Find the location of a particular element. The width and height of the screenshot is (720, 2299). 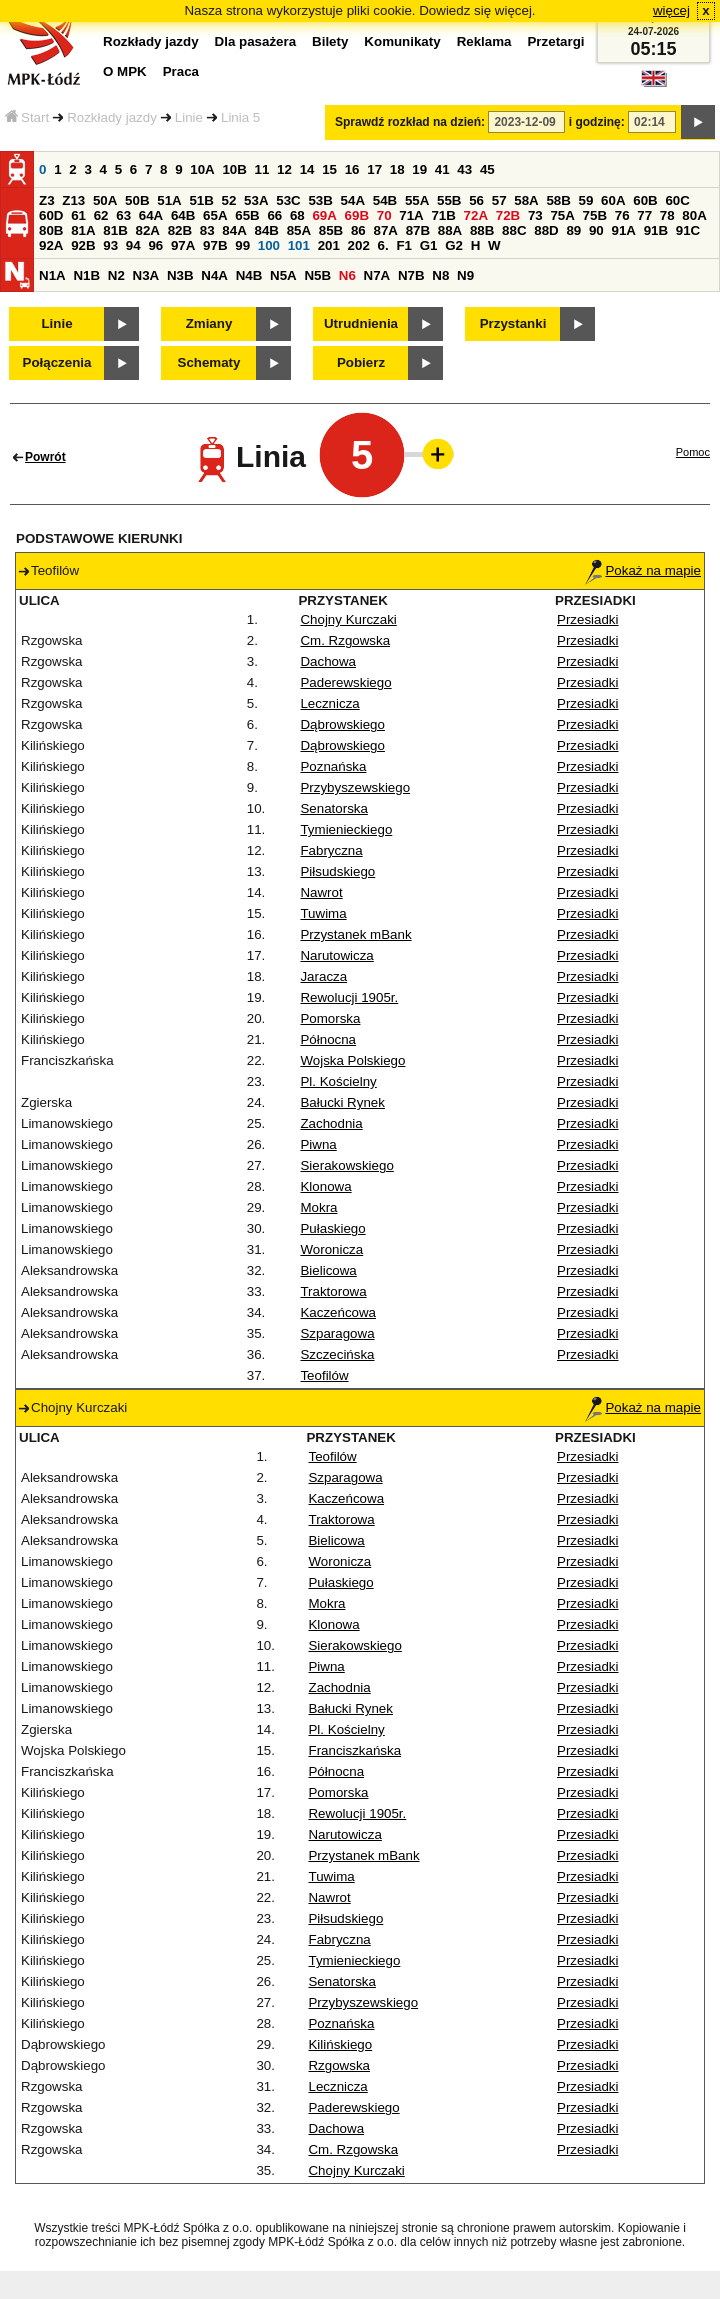

N4A is located at coordinates (214, 275).